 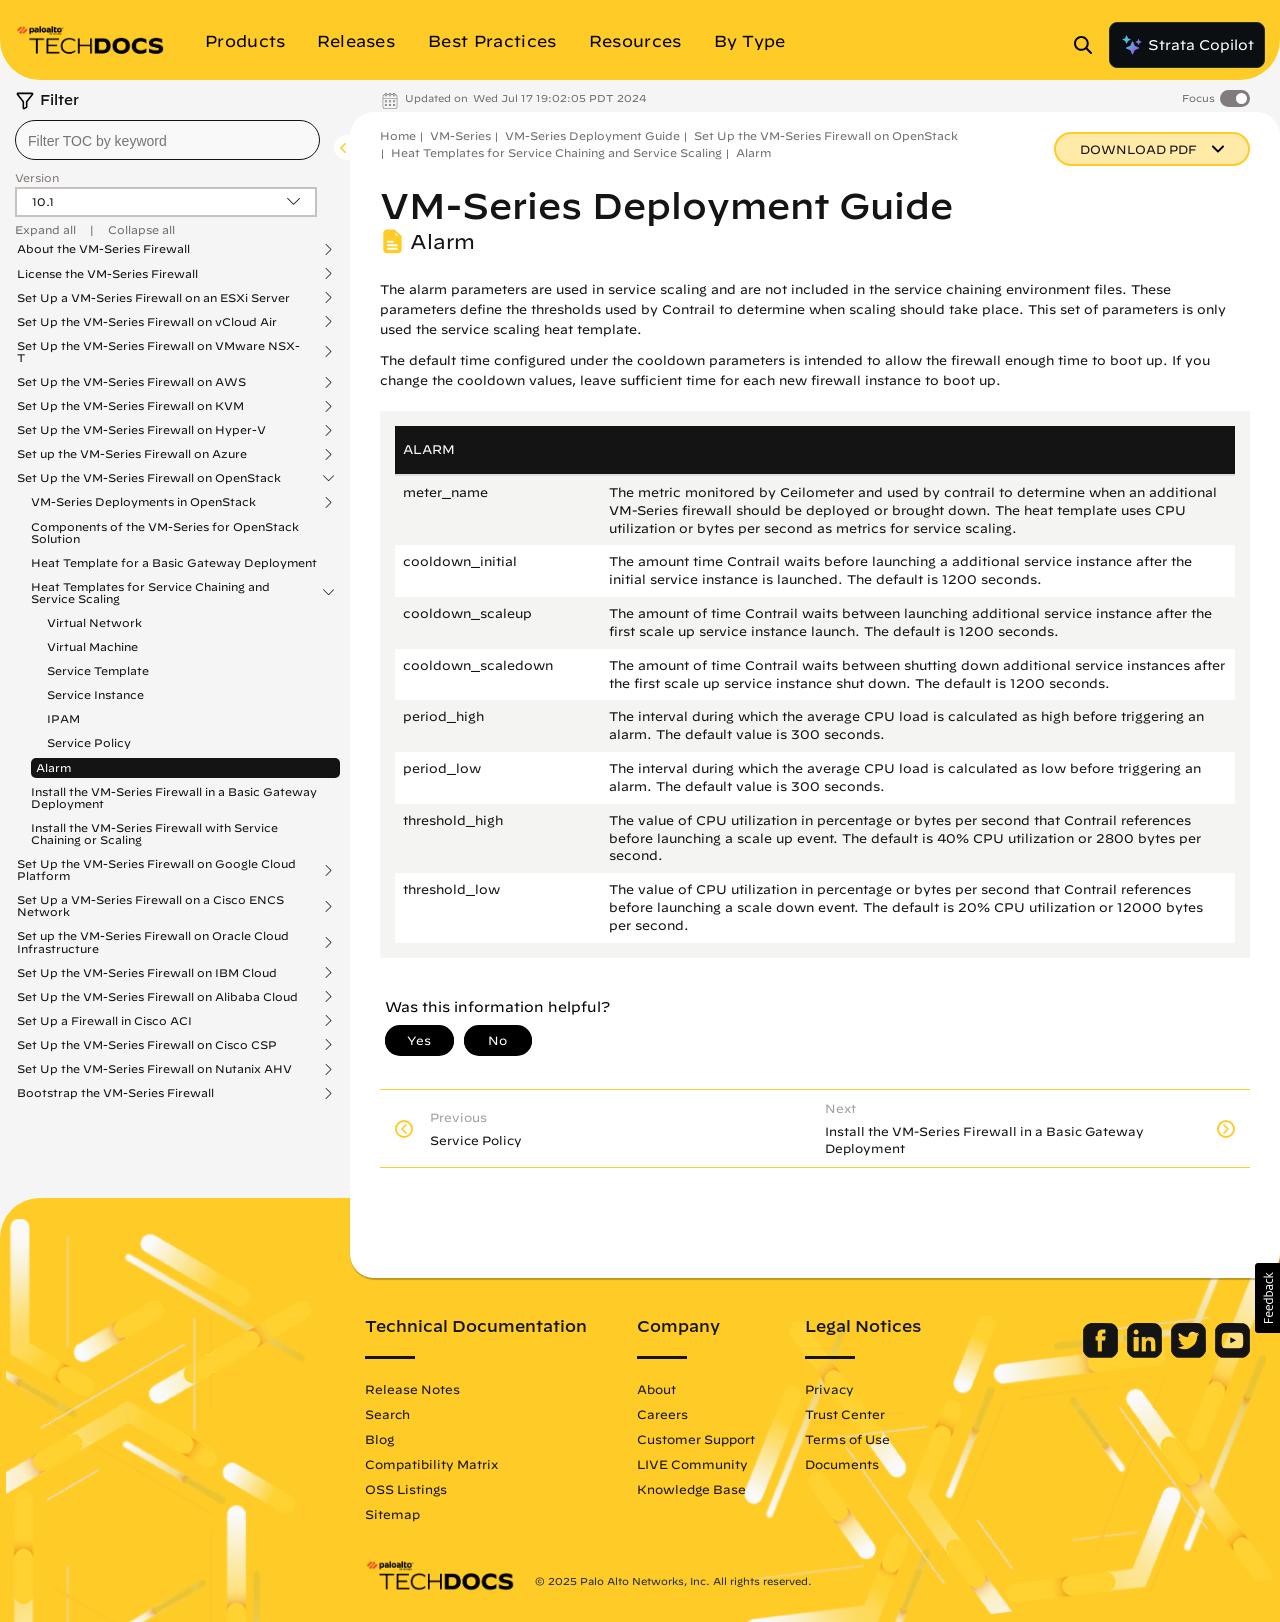 What do you see at coordinates (147, 322) in the screenshot?
I see `Set Up the VM-Series Firewall on vCloud Air` at bounding box center [147, 322].